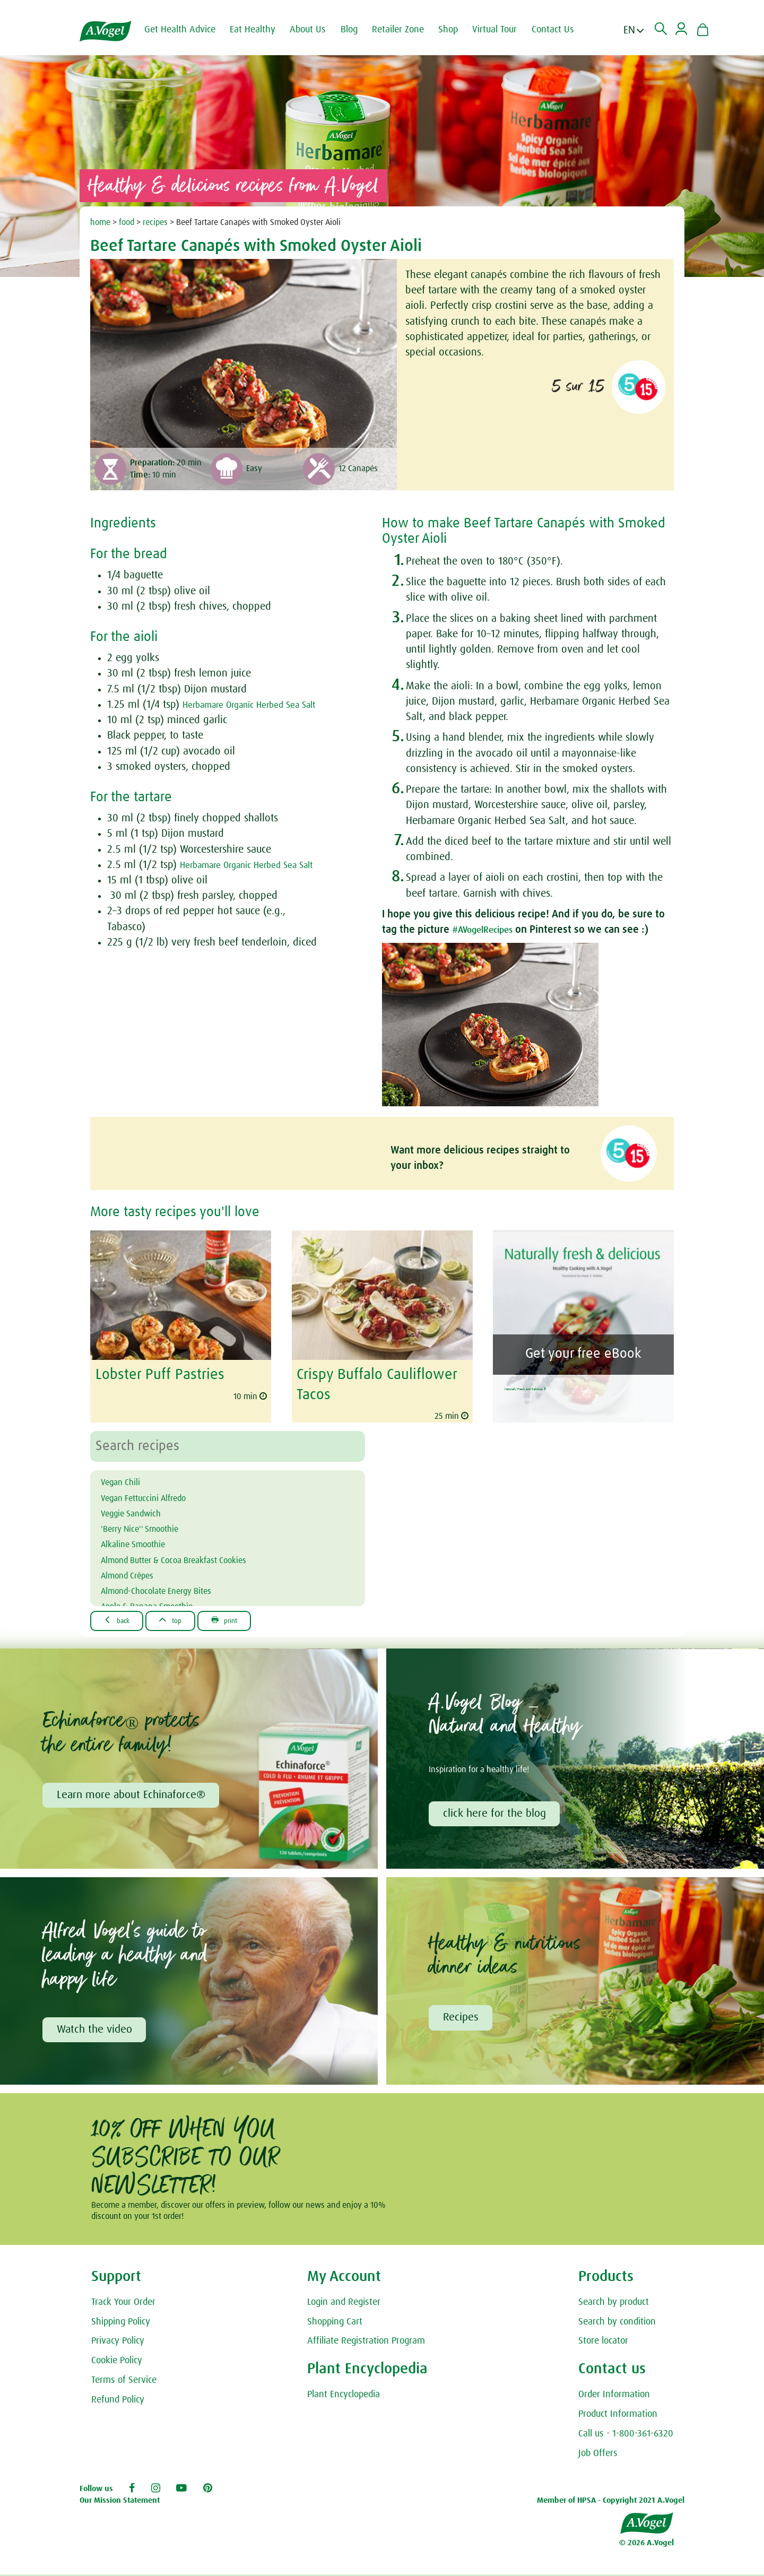 The image size is (764, 2576). What do you see at coordinates (126, 222) in the screenshot?
I see `food` at bounding box center [126, 222].